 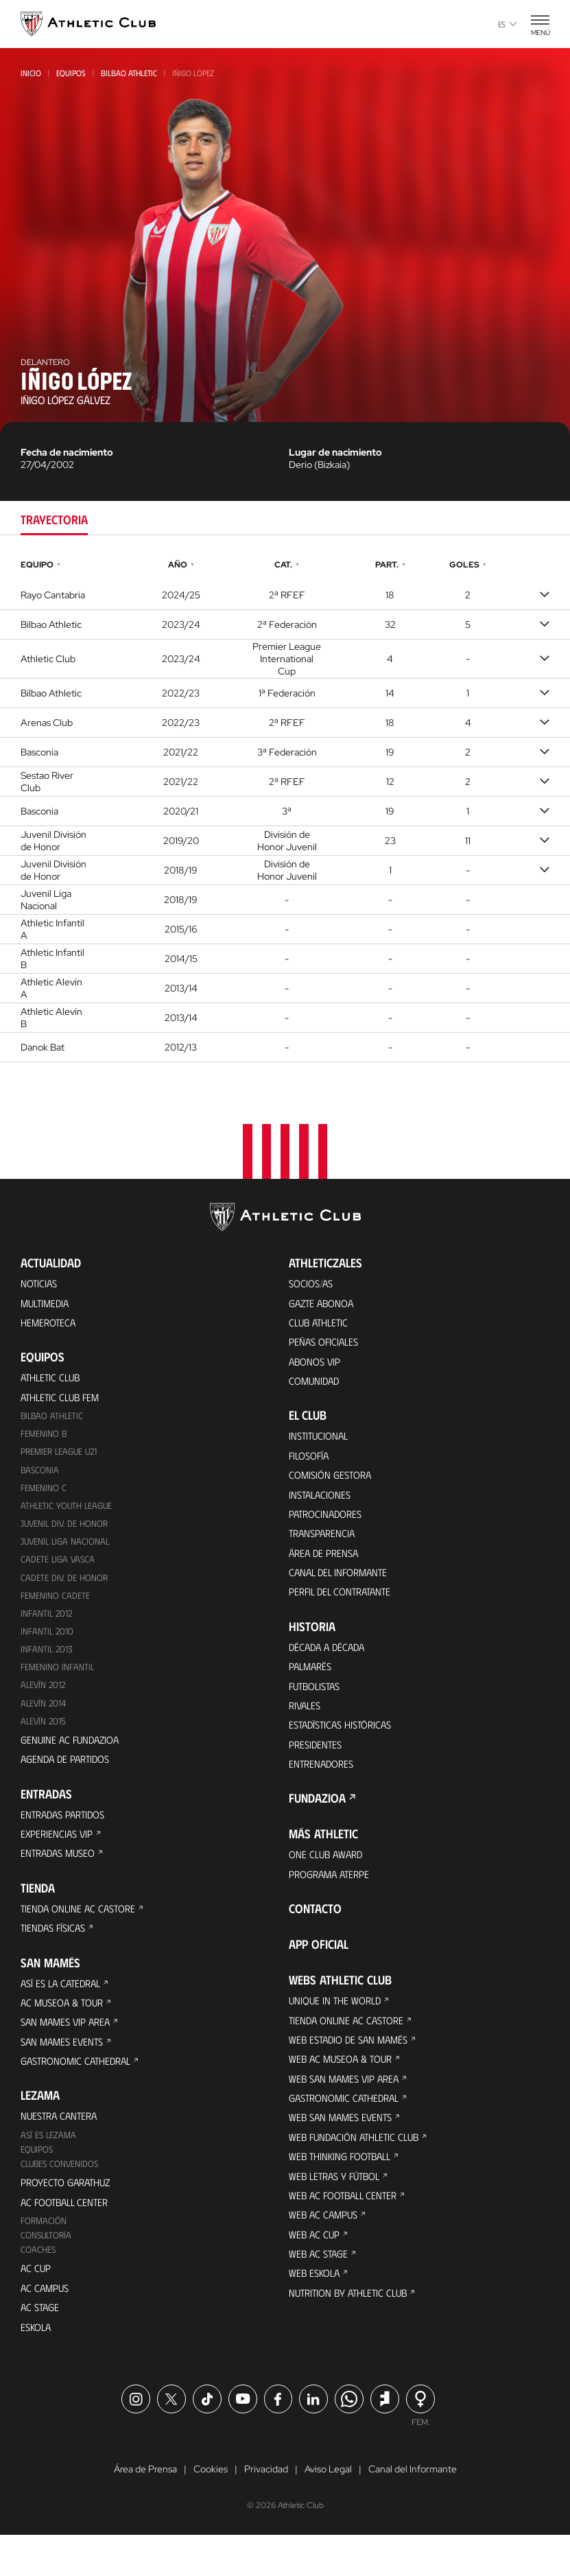 I want to click on AC Campus, so click(x=46, y=2325).